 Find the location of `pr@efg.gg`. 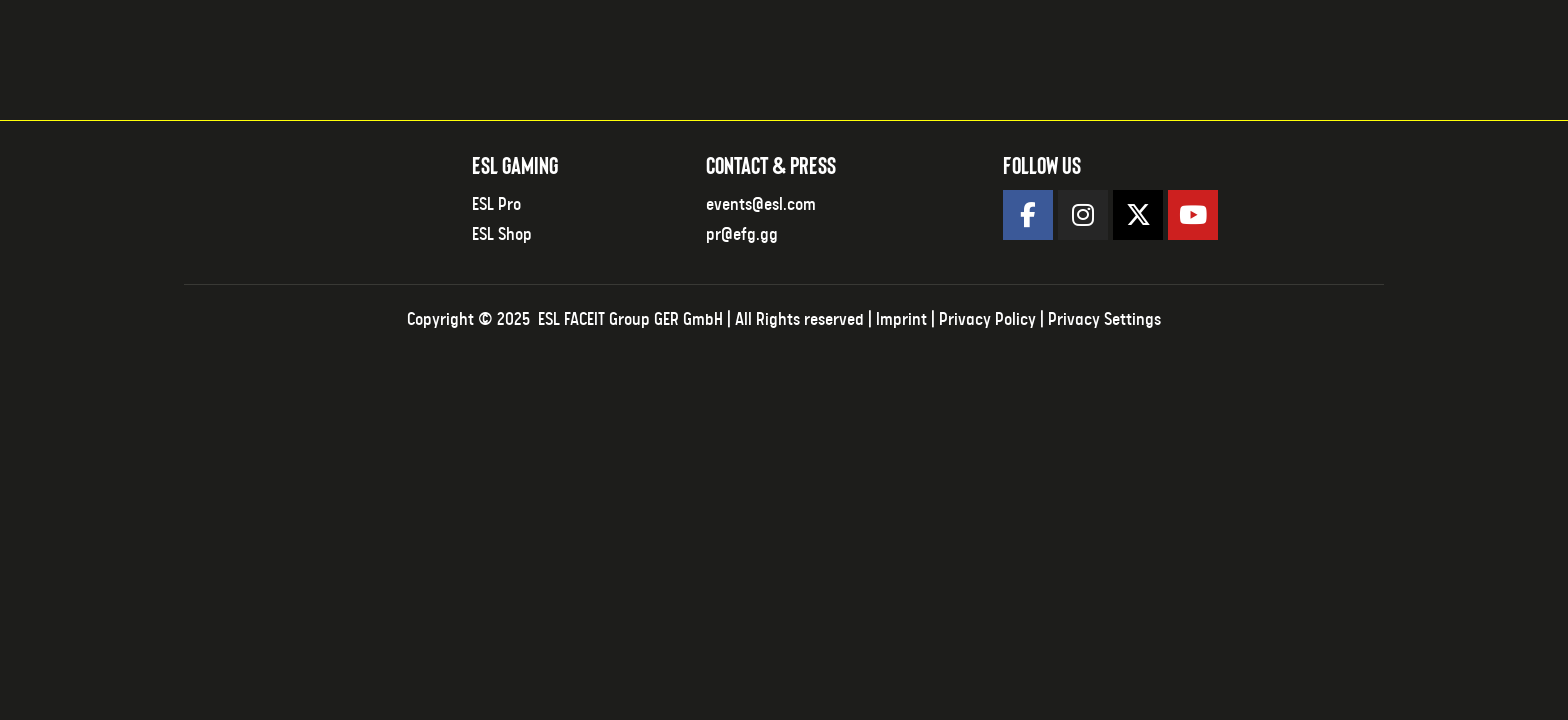

pr@efg.gg is located at coordinates (742, 235).